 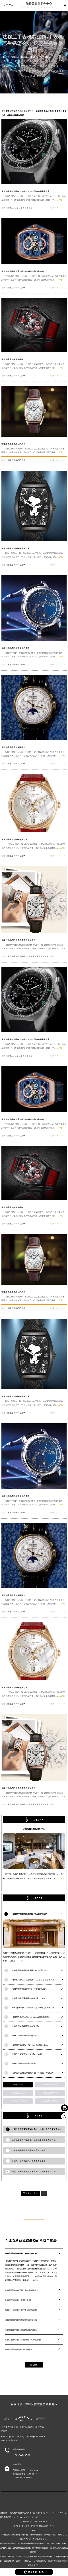 What do you see at coordinates (13, 444) in the screenshot?
I see `法穆兰手表生锈怎么解决？` at bounding box center [13, 444].